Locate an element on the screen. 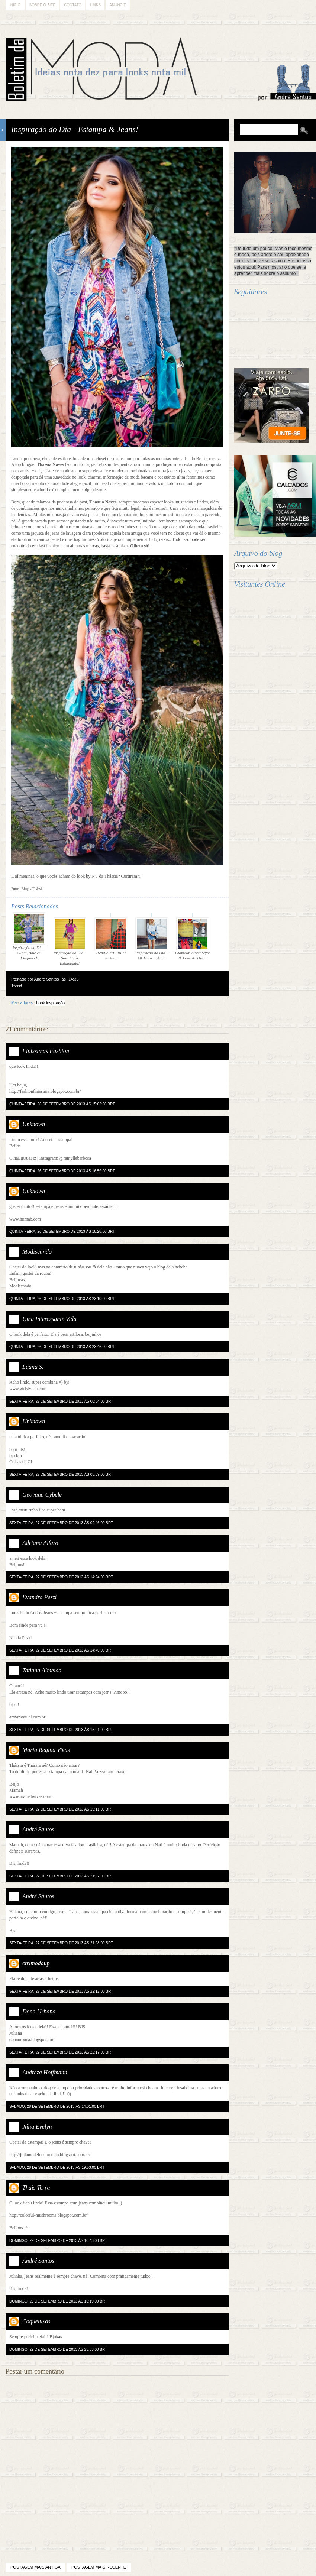  Unknown is located at coordinates (33, 1124).